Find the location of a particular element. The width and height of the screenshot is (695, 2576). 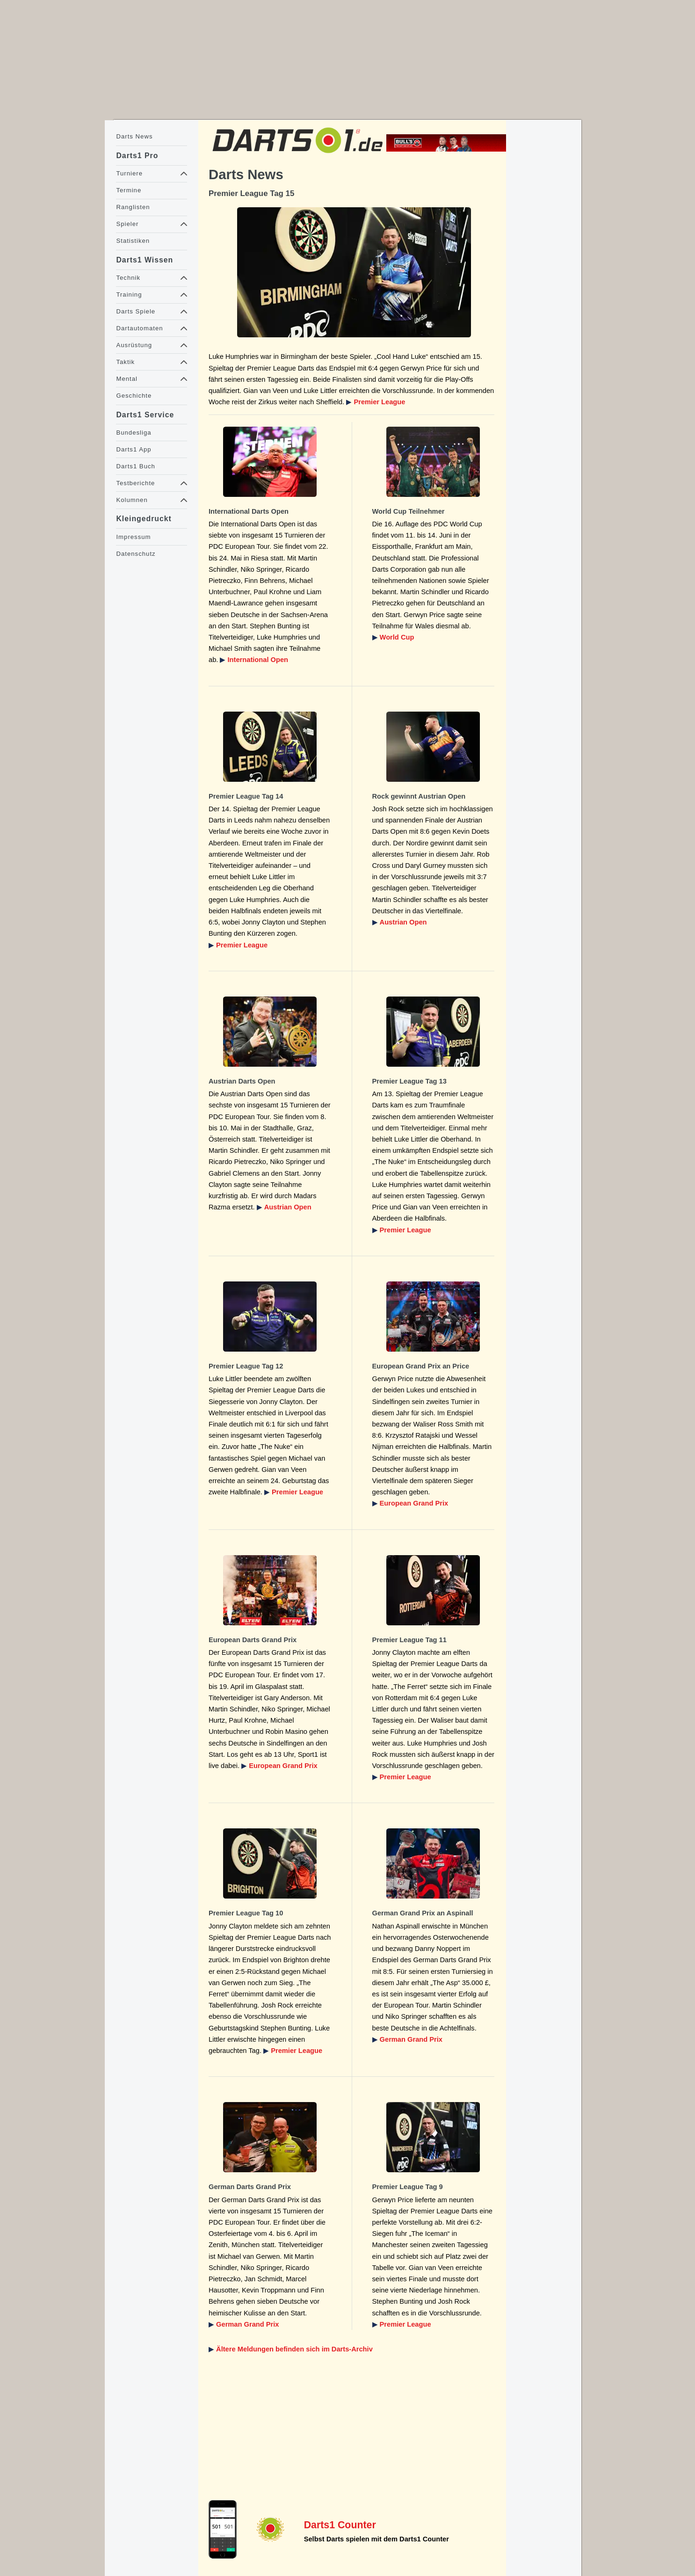

Impressum is located at coordinates (133, 536).